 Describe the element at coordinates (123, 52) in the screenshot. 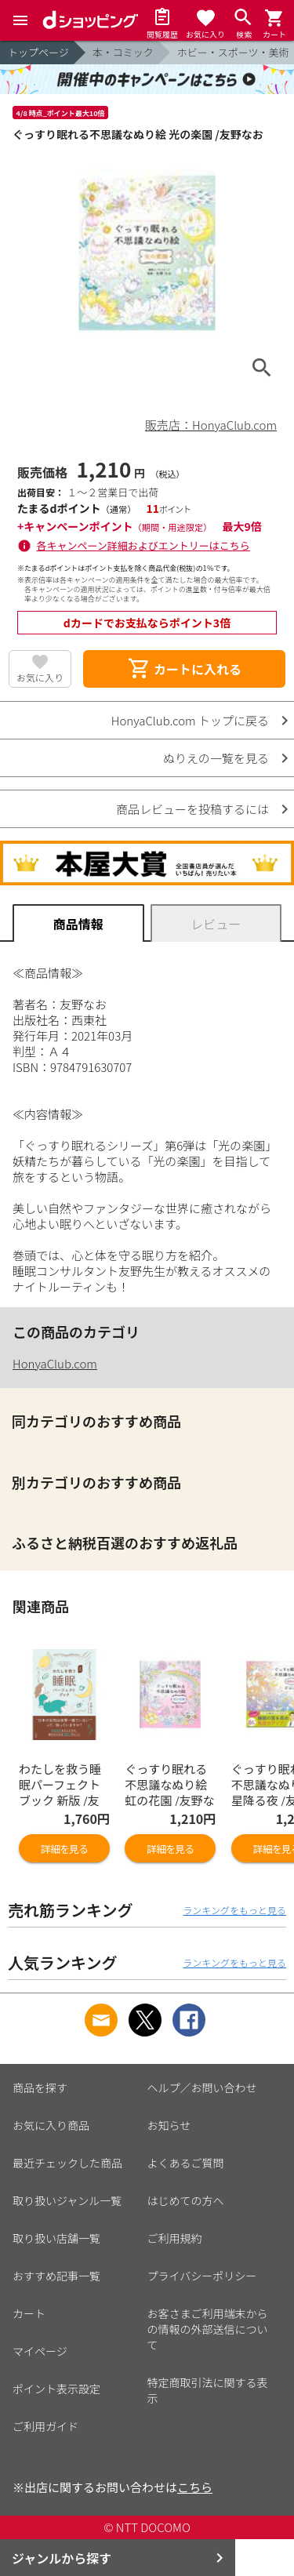

I see `本・コミック` at that location.